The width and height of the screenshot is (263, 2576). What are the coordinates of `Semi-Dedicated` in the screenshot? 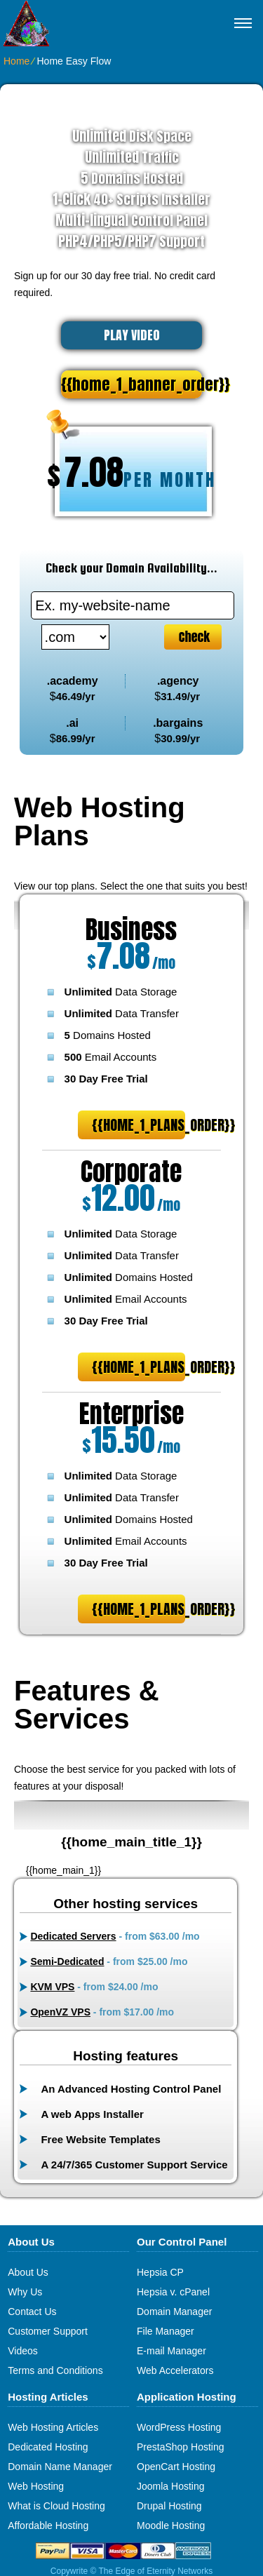 It's located at (67, 1961).